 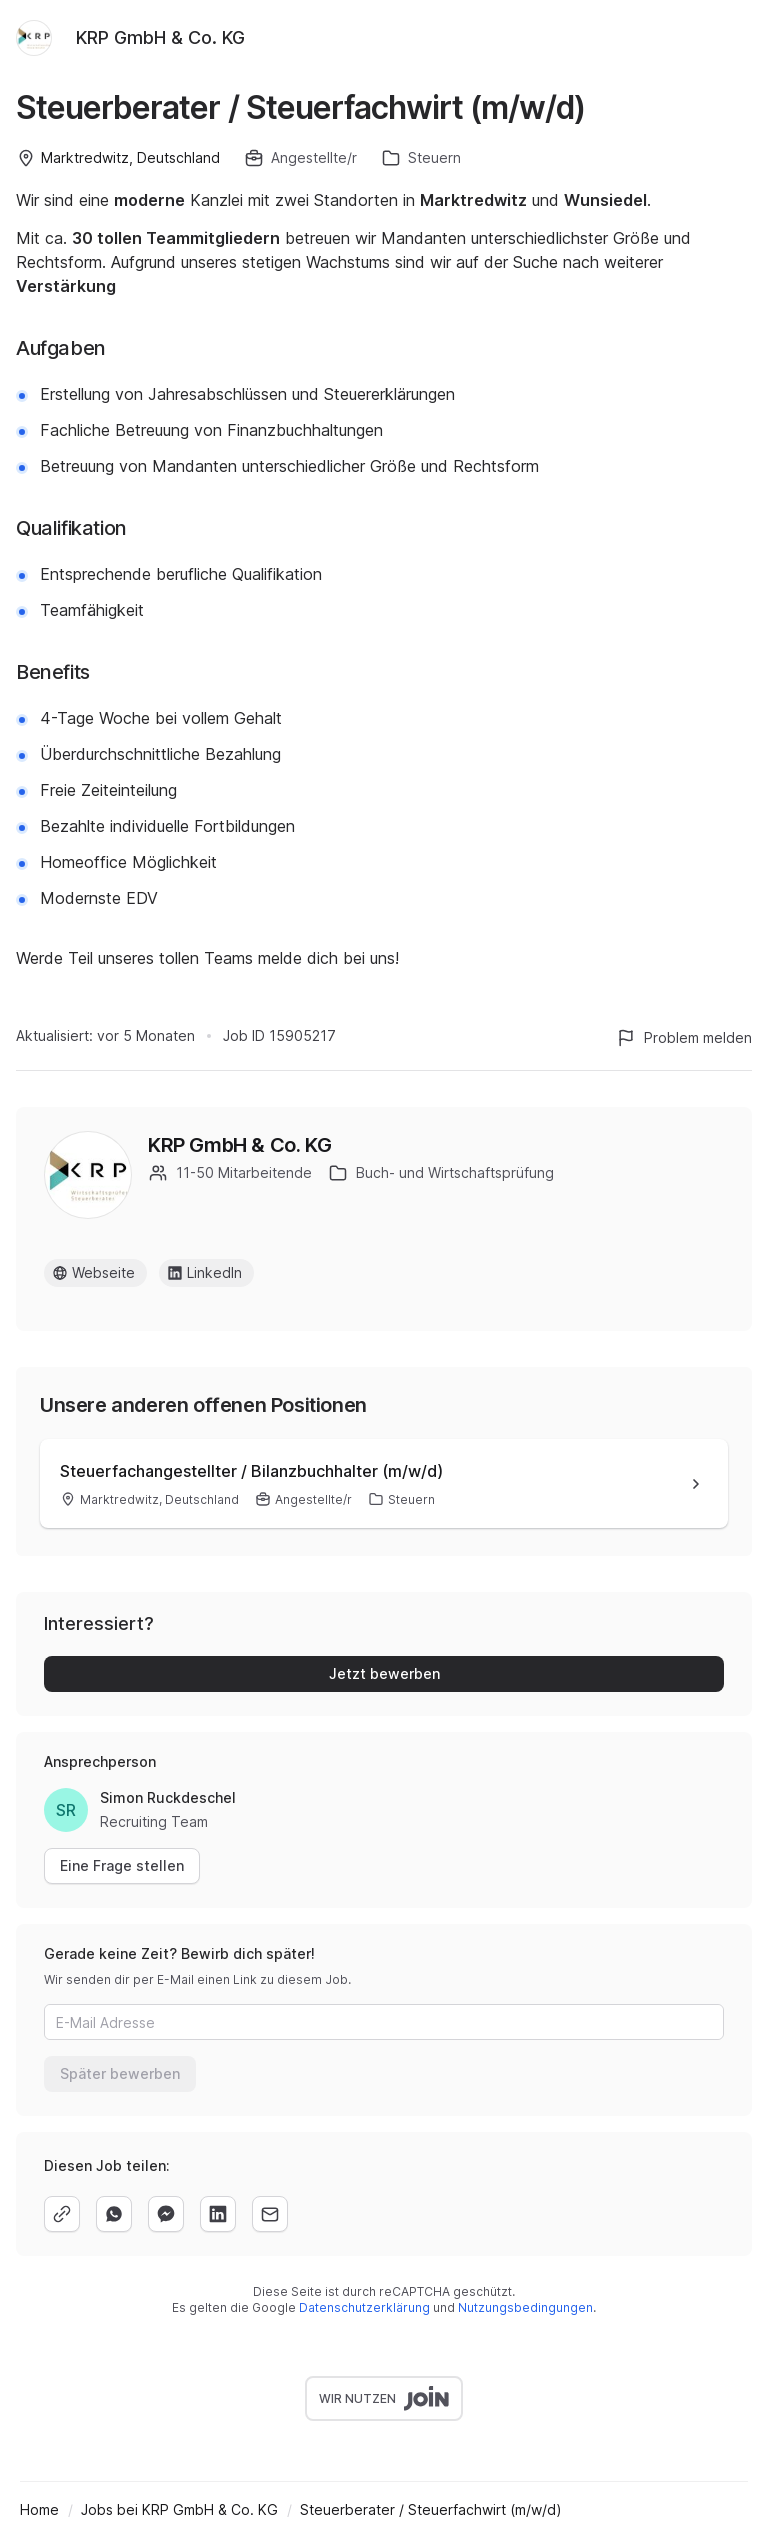 What do you see at coordinates (62, 2214) in the screenshot?
I see `[copy]` at bounding box center [62, 2214].